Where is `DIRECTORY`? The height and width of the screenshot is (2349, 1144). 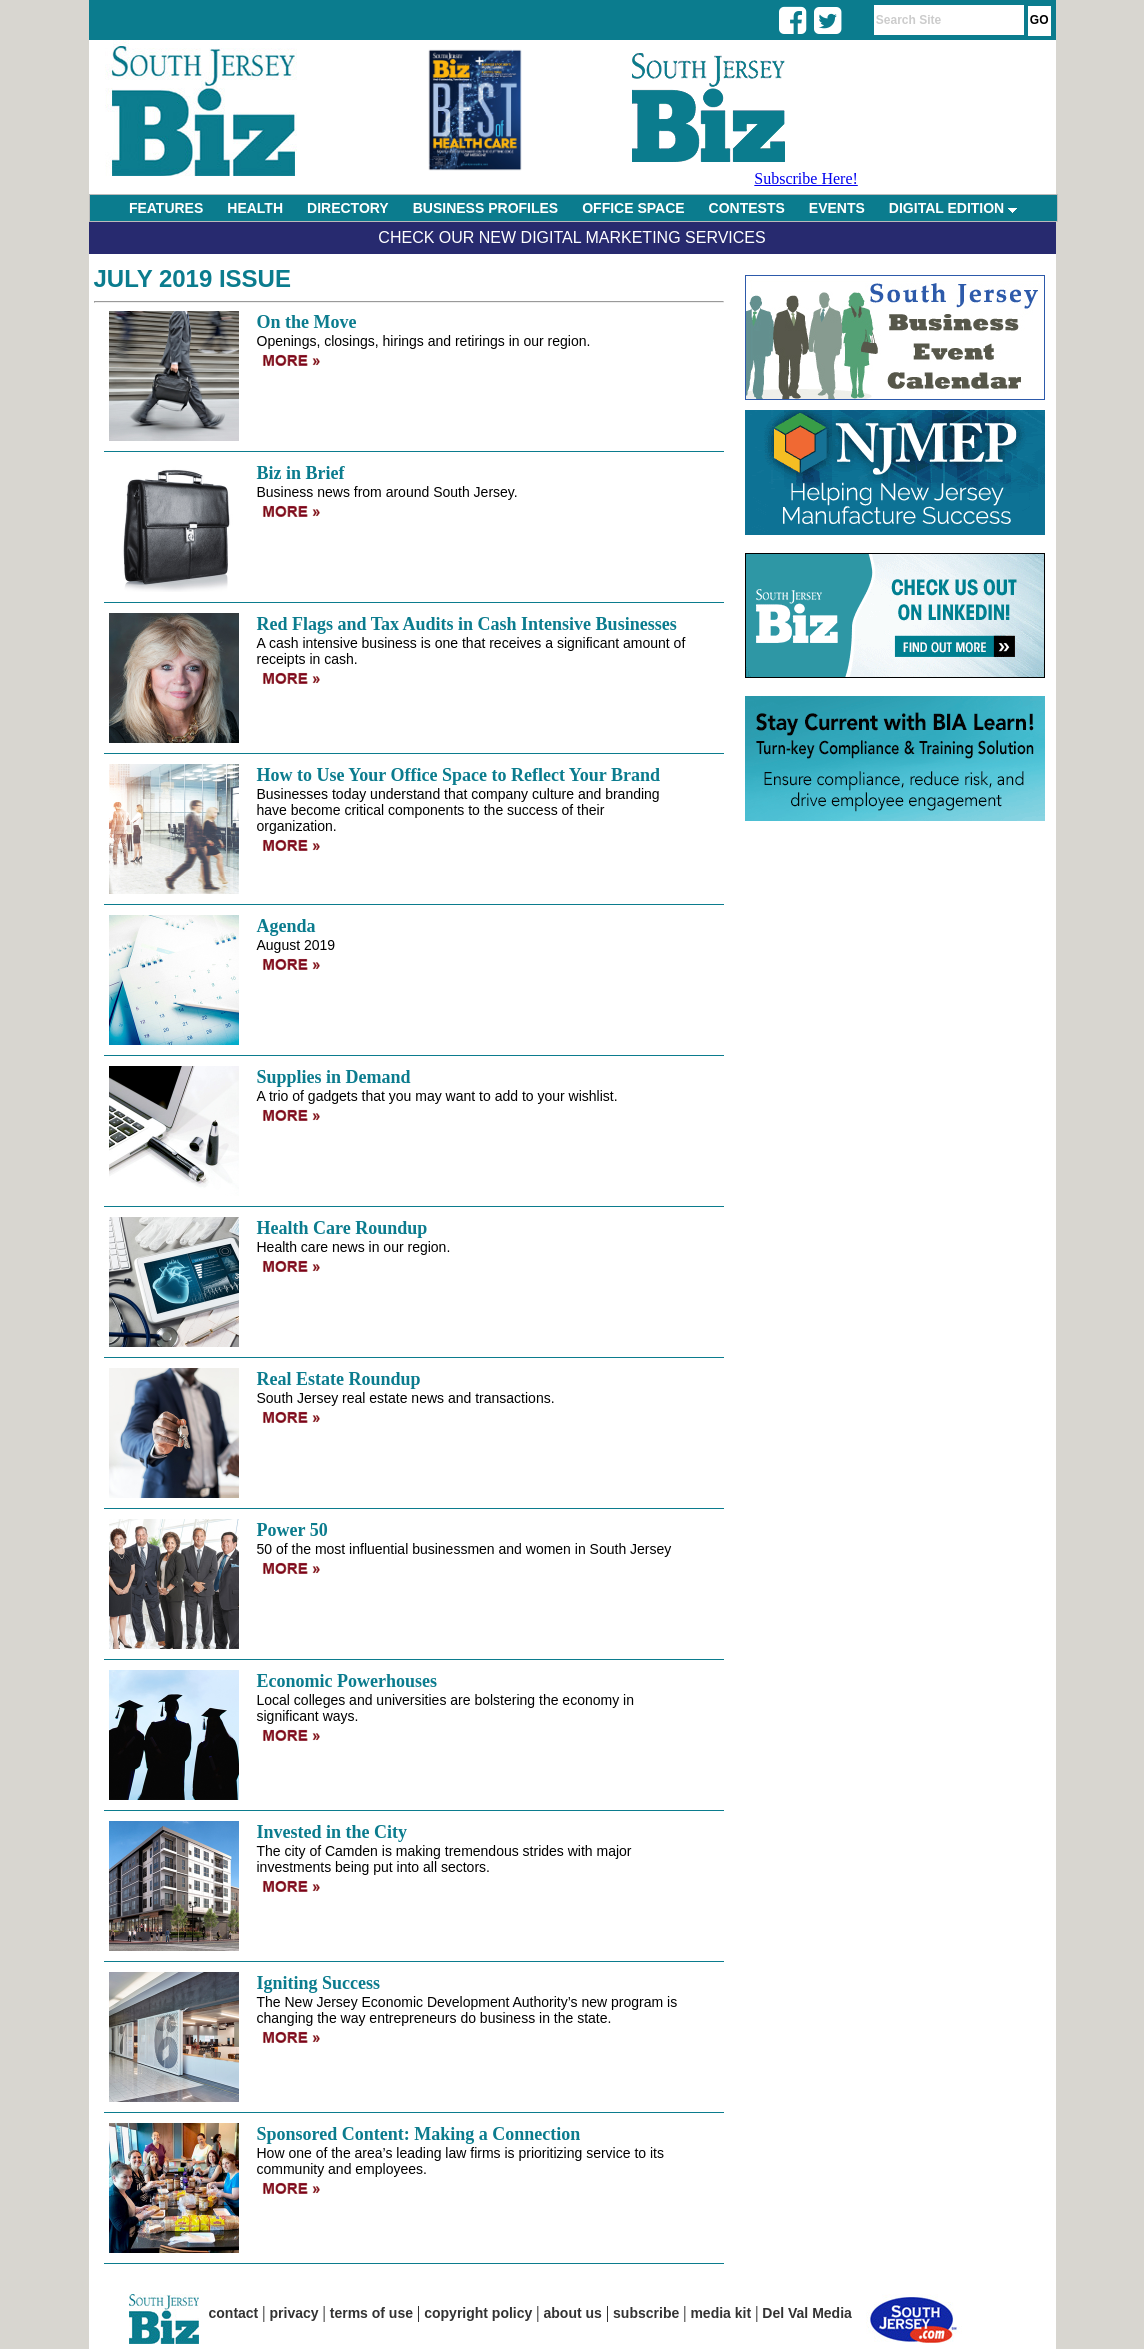 DIRECTORY is located at coordinates (348, 208).